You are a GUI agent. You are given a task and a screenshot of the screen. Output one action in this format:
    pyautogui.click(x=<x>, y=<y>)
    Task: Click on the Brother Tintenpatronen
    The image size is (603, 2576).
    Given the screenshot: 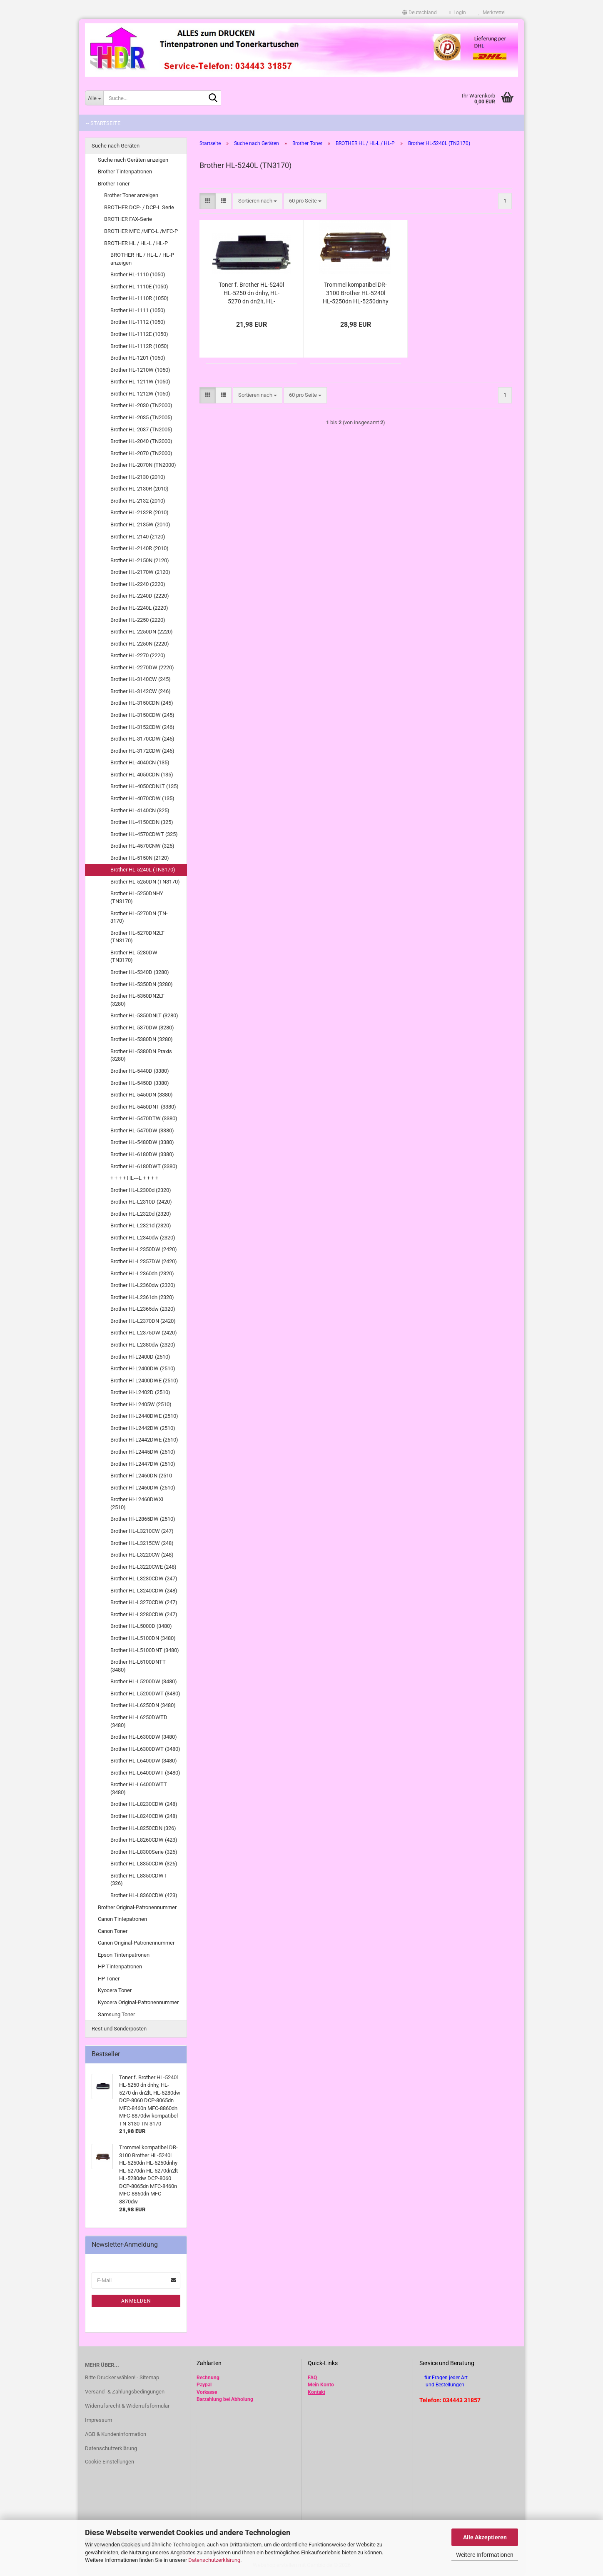 What is the action you would take?
    pyautogui.click(x=125, y=171)
    